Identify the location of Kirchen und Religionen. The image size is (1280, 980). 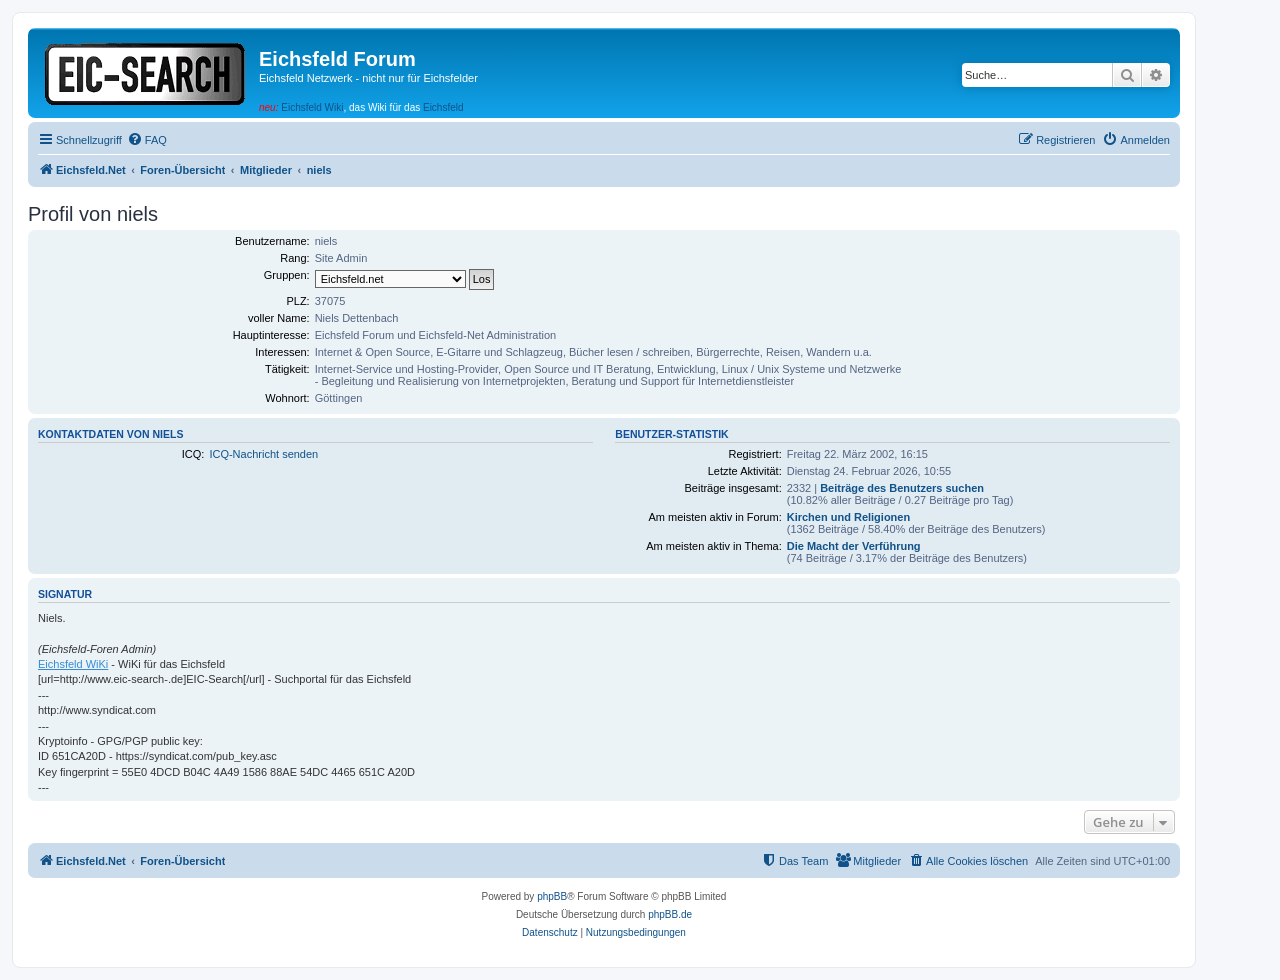
(848, 517).